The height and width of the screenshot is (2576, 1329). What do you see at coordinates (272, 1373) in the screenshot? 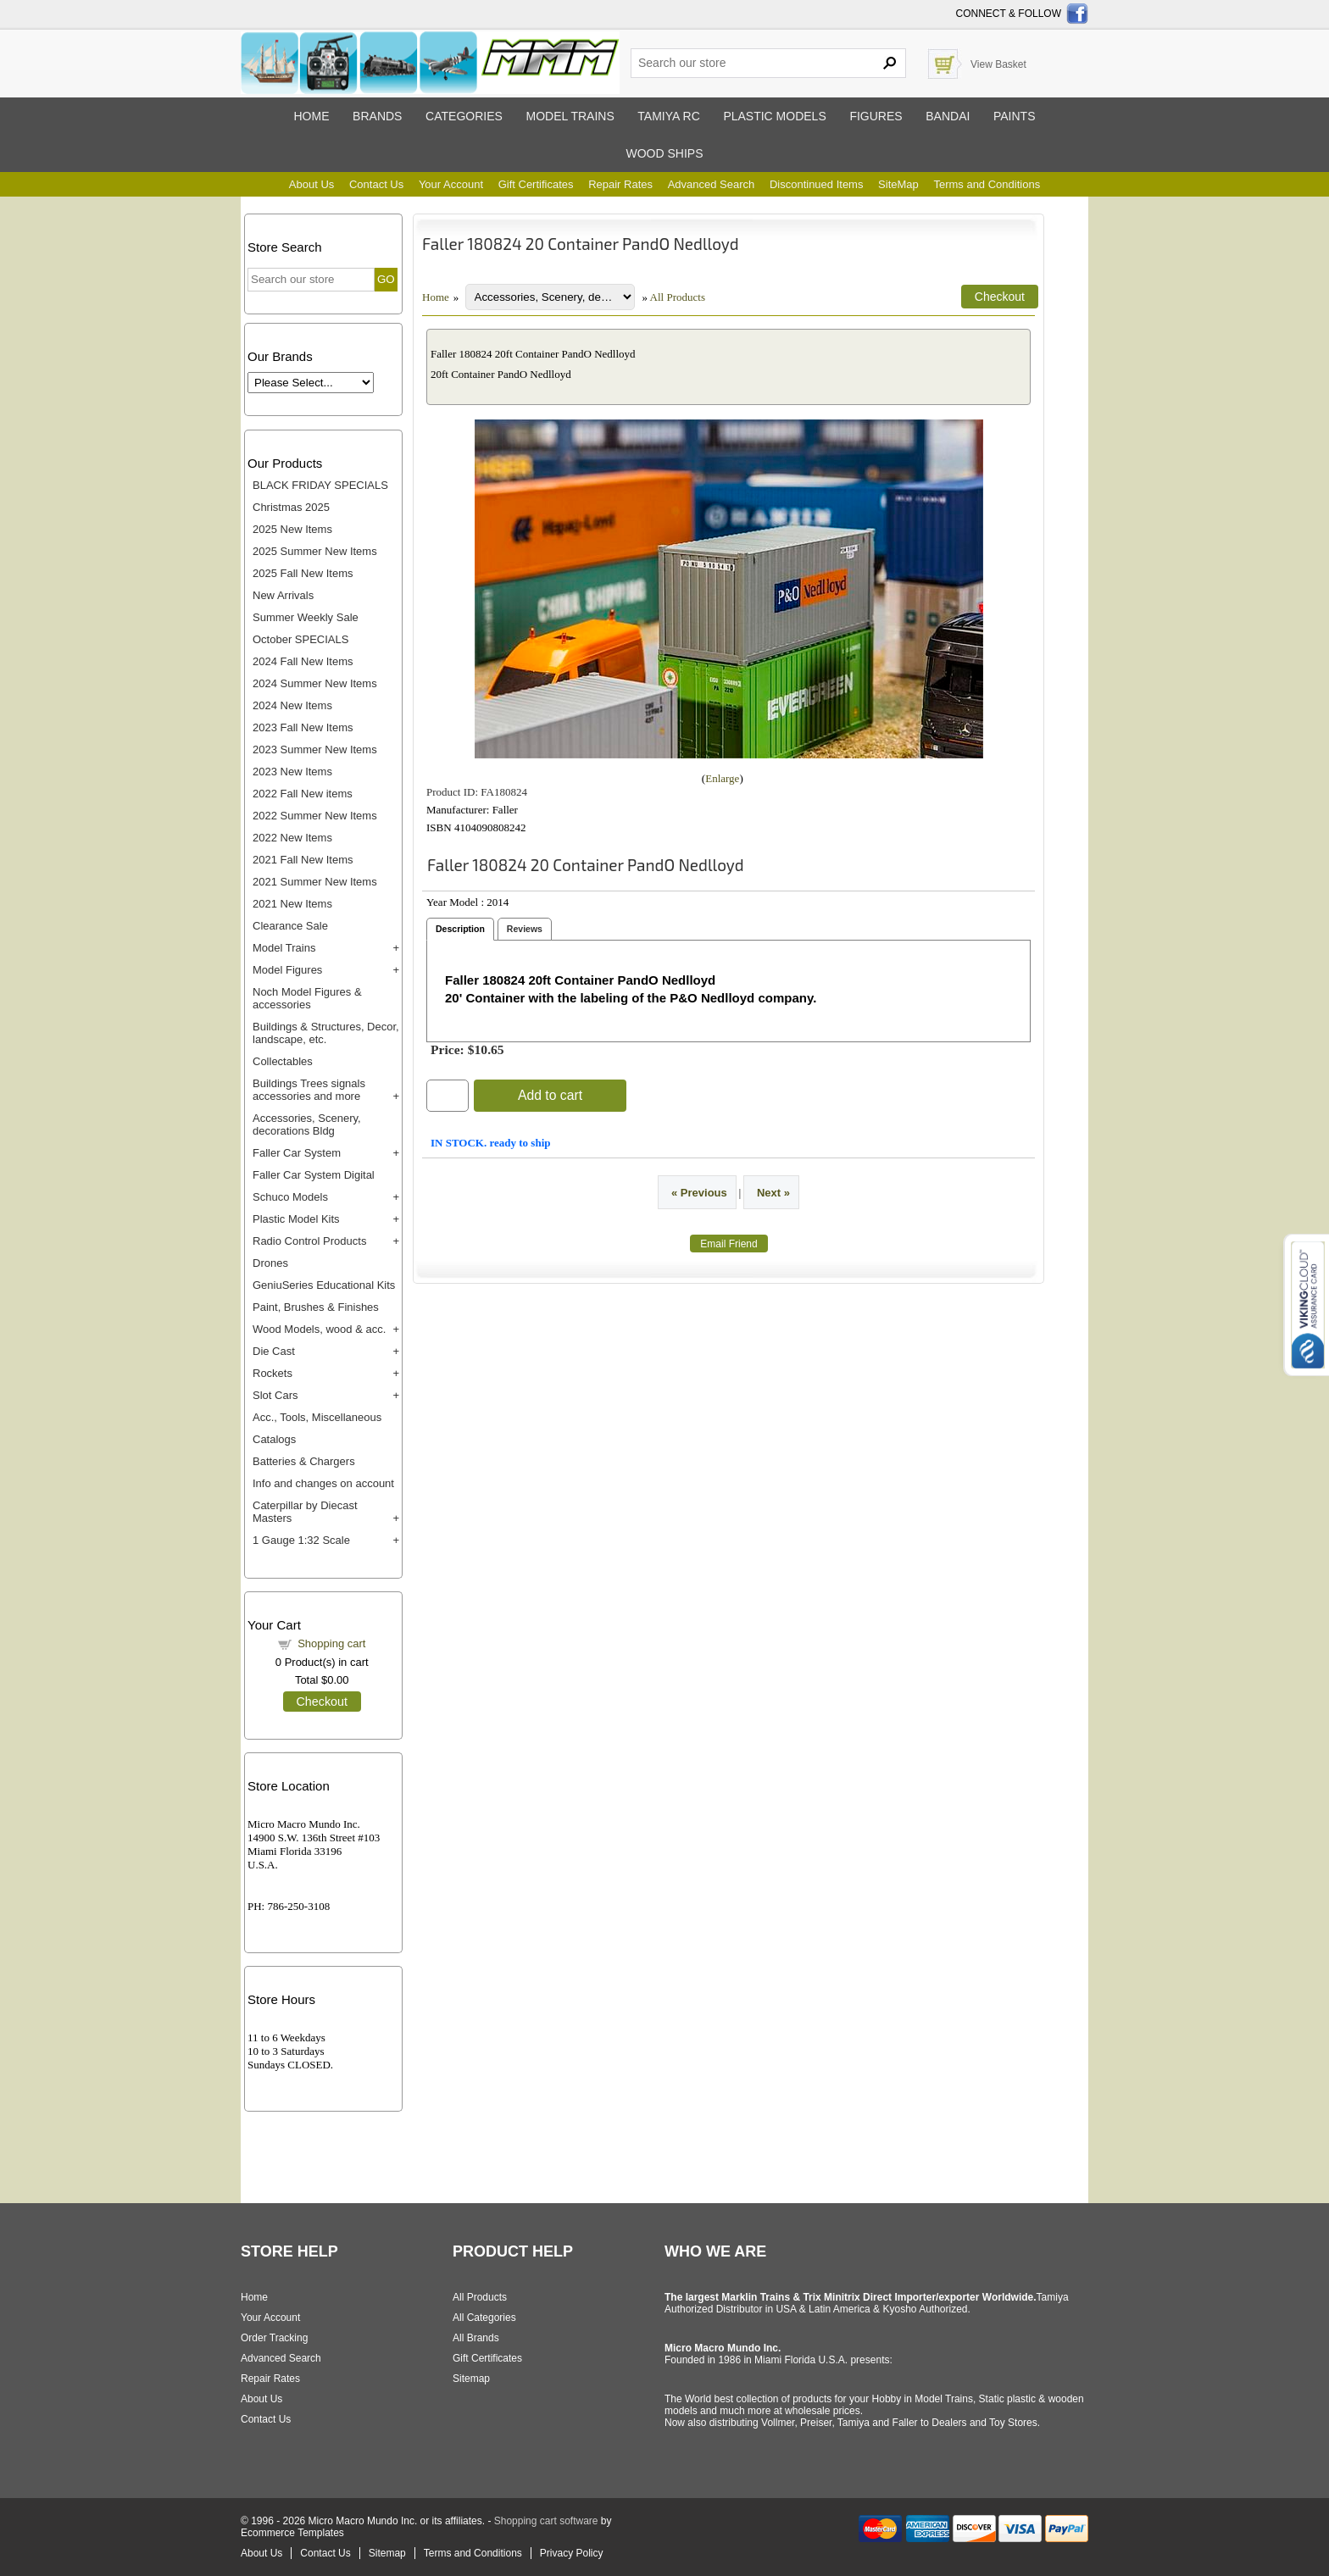
I see `Rockets` at bounding box center [272, 1373].